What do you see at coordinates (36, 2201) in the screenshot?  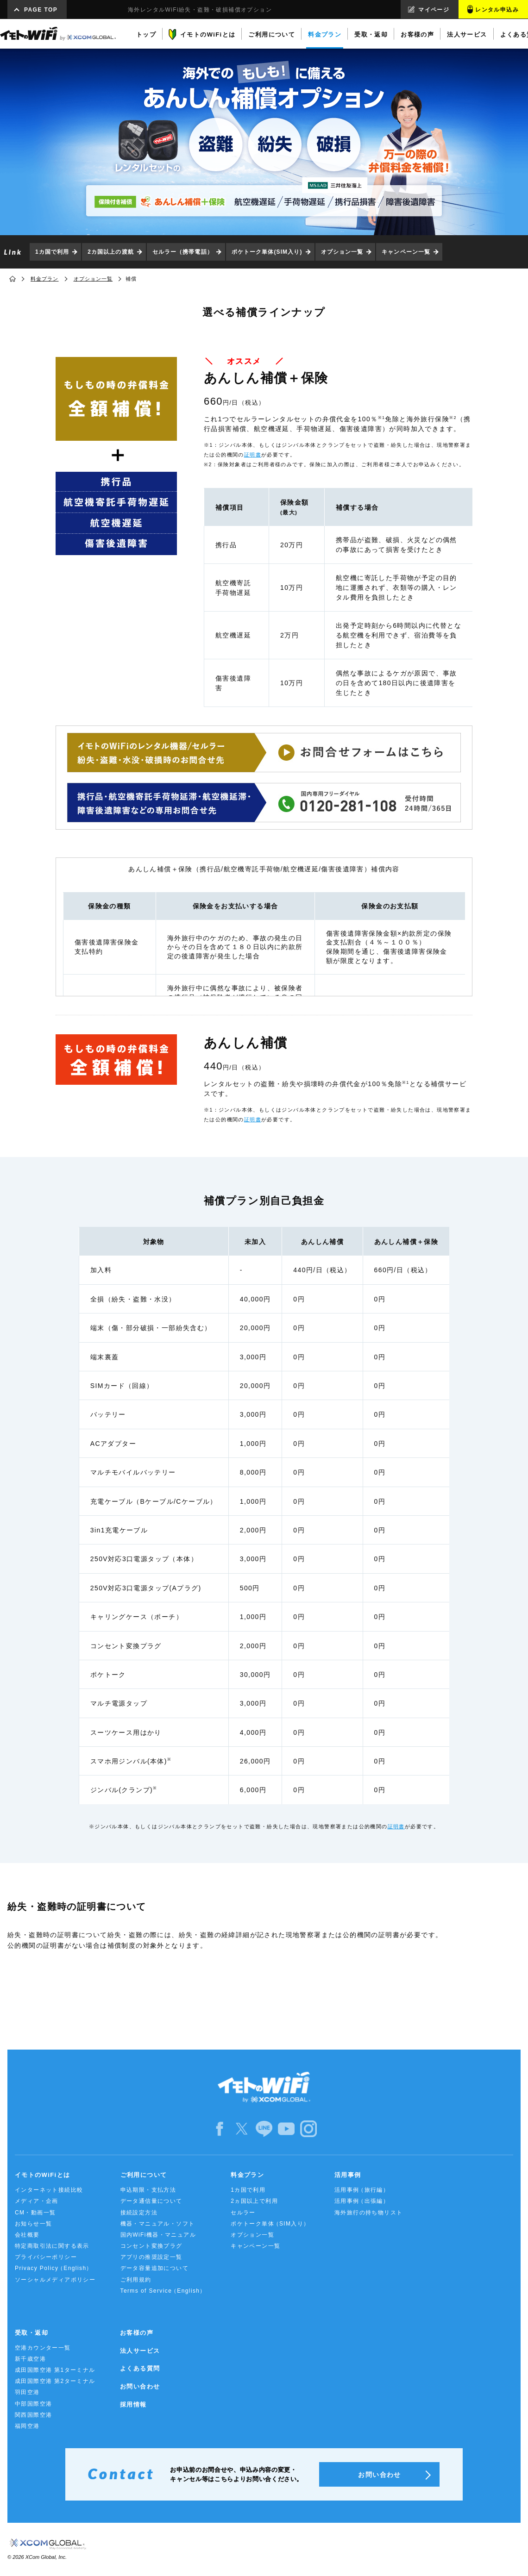 I see `メディア・企画` at bounding box center [36, 2201].